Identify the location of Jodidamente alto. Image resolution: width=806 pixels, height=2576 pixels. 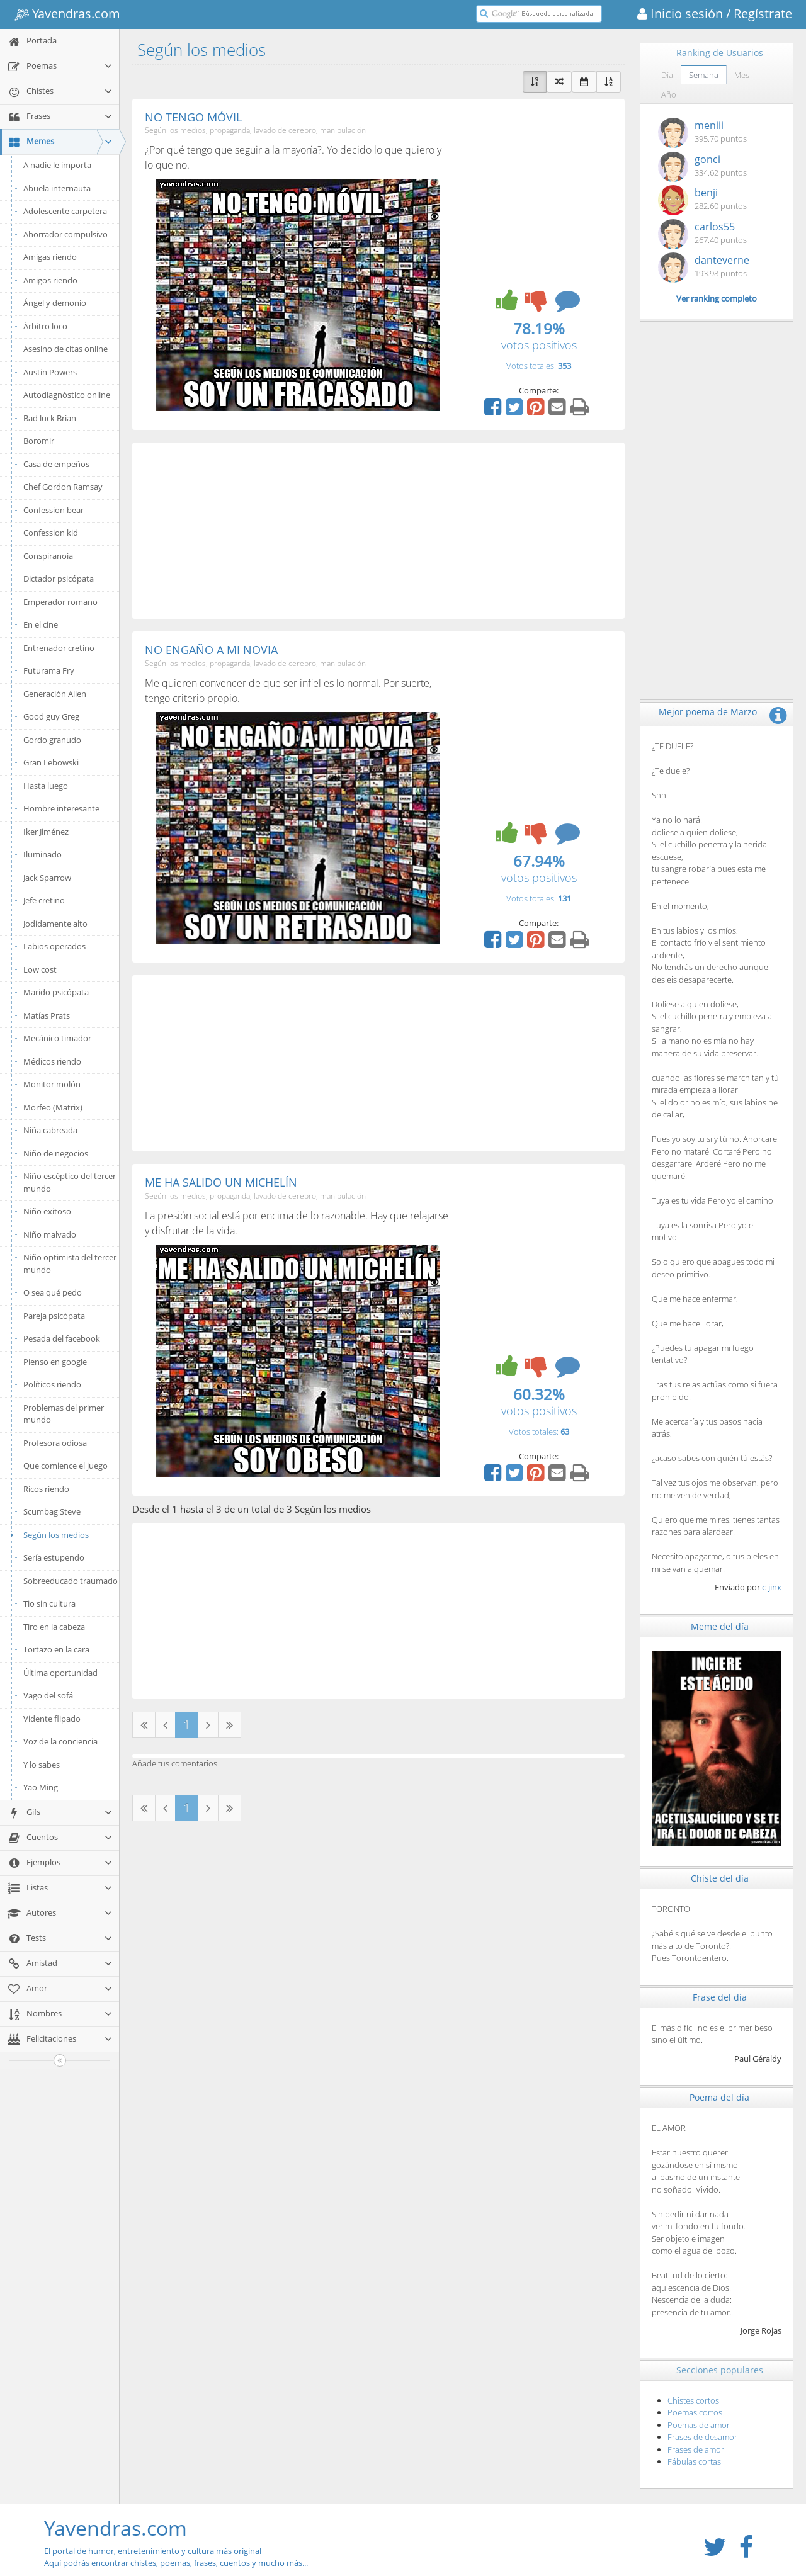
(55, 923).